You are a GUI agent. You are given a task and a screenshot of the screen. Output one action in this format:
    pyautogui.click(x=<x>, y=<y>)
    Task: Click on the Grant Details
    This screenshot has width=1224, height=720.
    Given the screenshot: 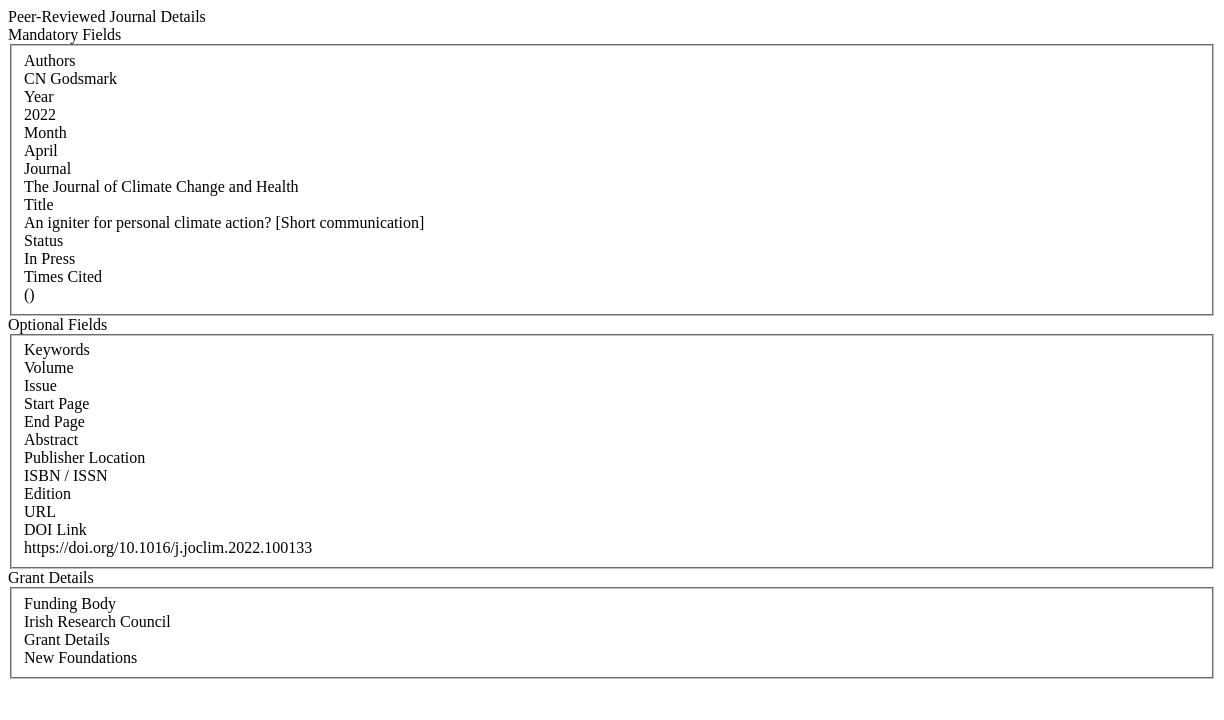 What is the action you would take?
    pyautogui.click(x=67, y=639)
    